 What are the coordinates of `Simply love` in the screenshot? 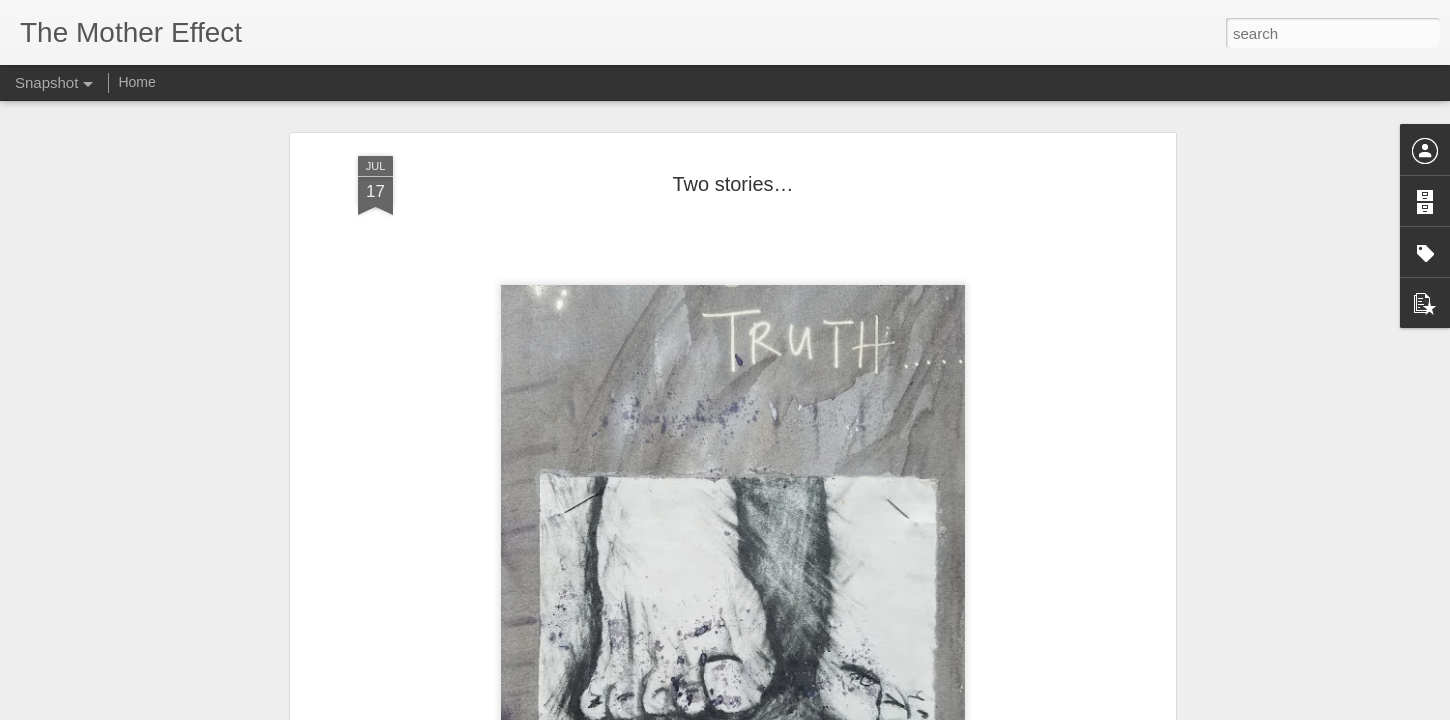 It's located at (611, 618).